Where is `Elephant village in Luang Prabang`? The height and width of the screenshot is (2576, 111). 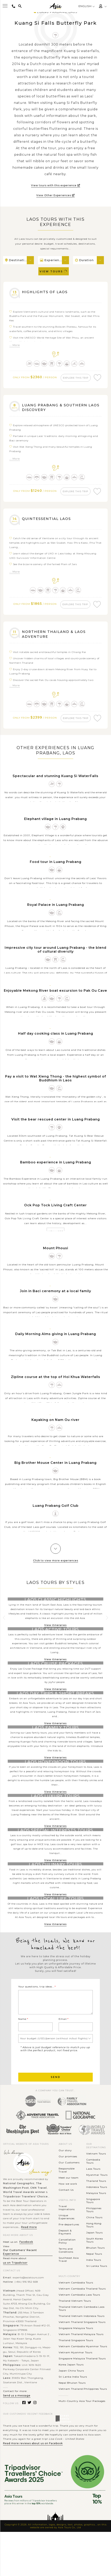 Elephant village in Luang Prabang is located at coordinates (55, 863).